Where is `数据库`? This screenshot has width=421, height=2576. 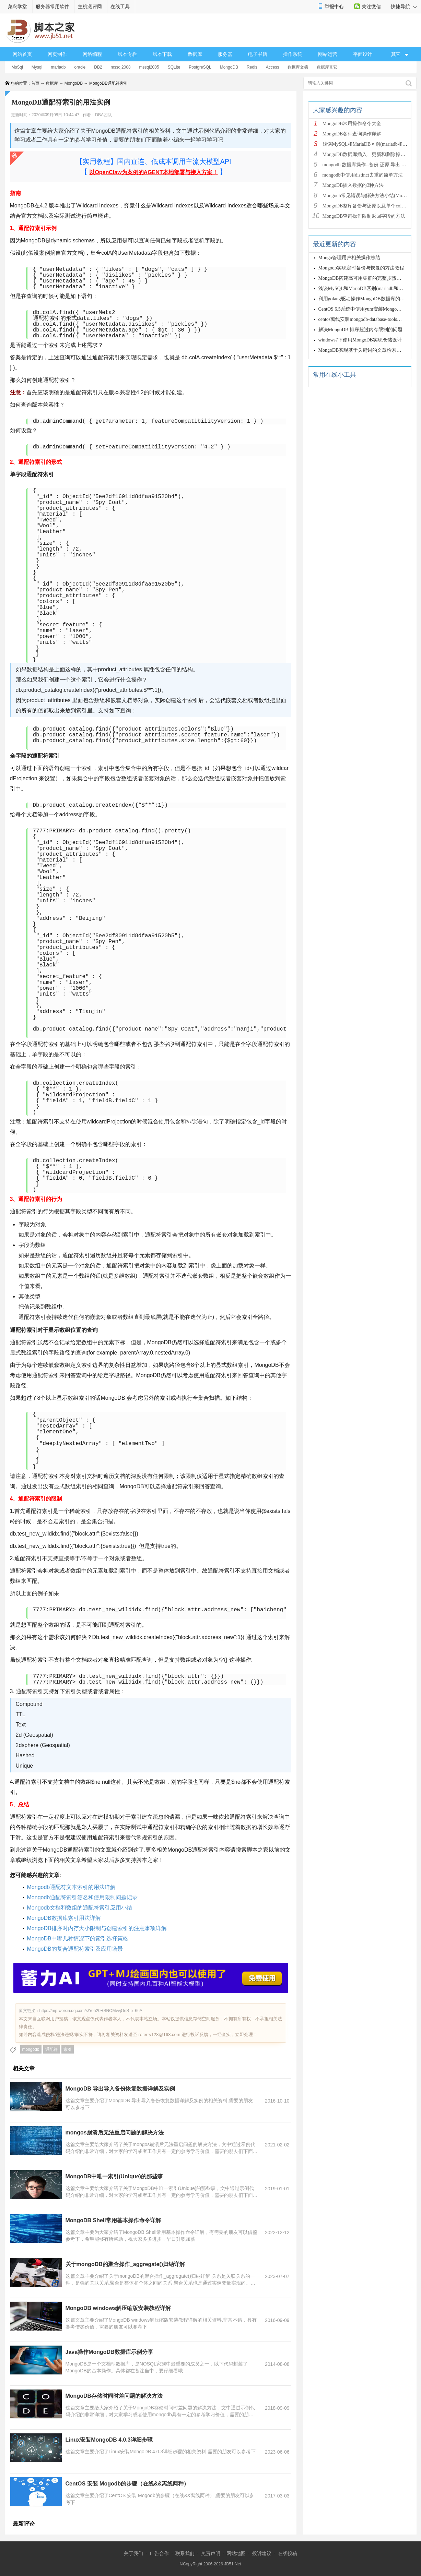 数据库 is located at coordinates (195, 54).